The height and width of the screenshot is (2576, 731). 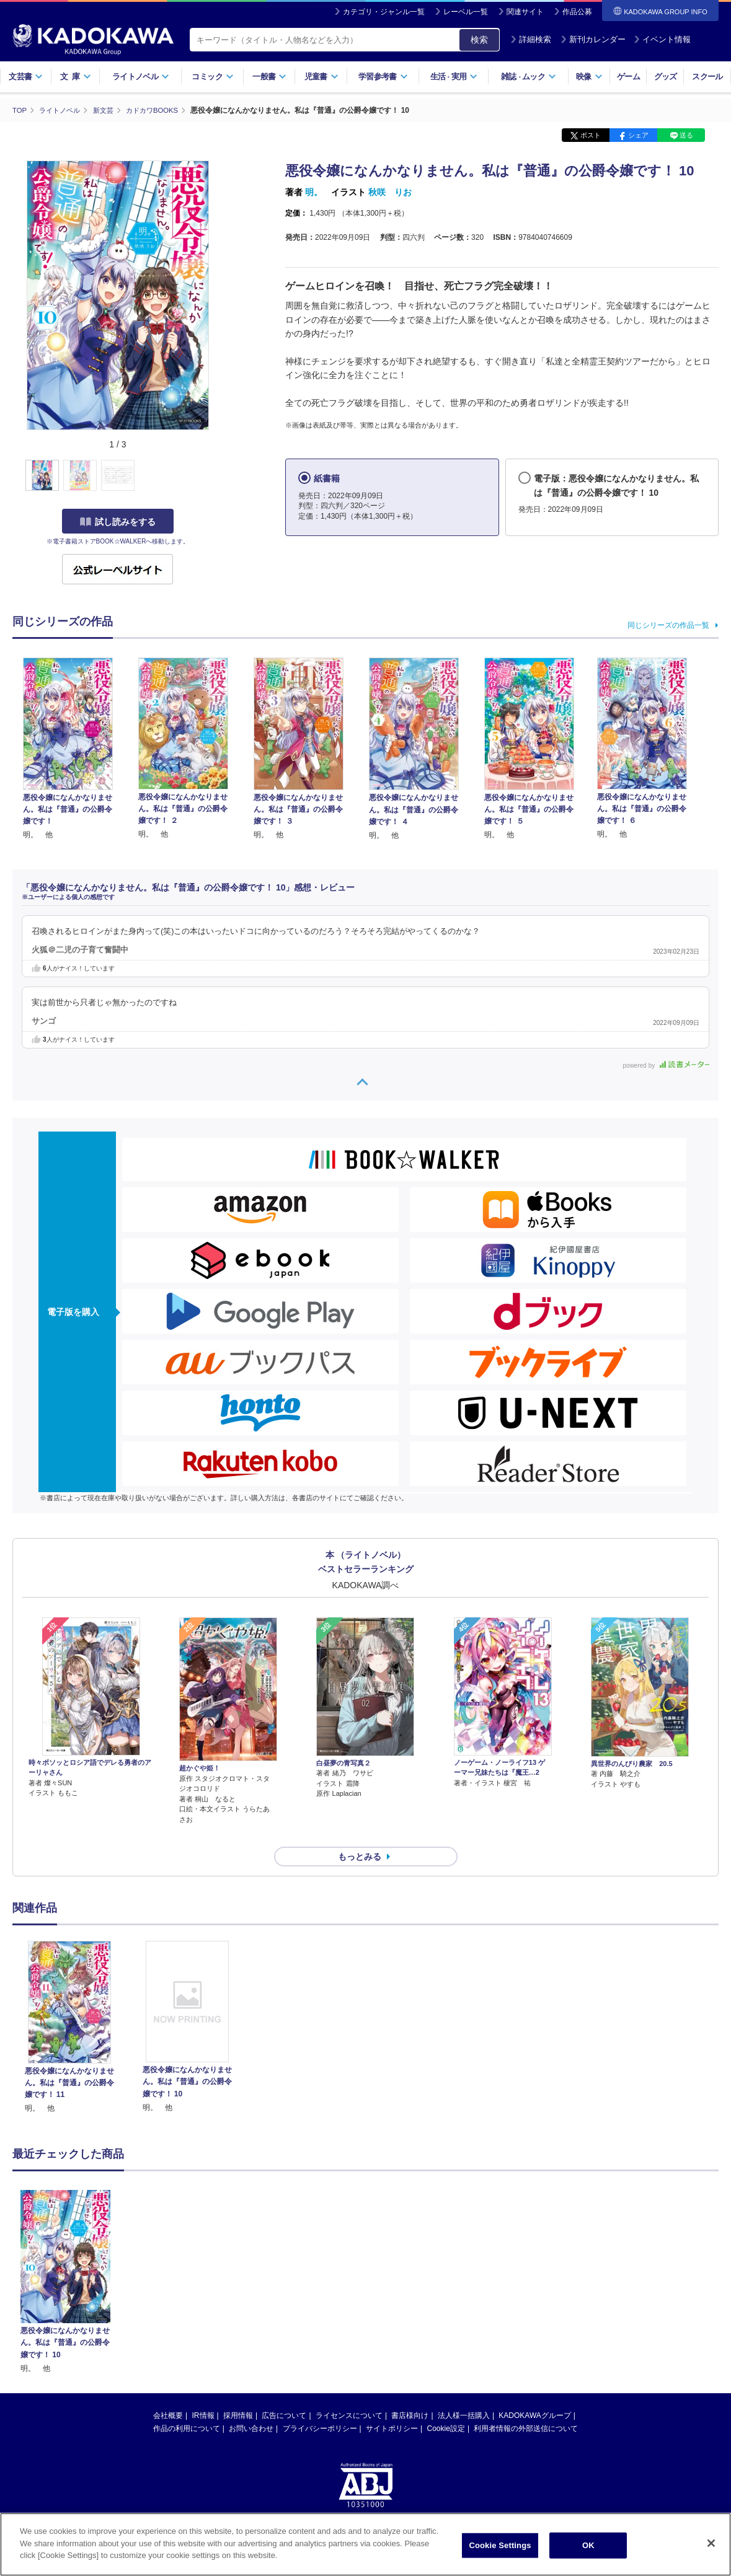 I want to click on 関連サイト, so click(x=525, y=11).